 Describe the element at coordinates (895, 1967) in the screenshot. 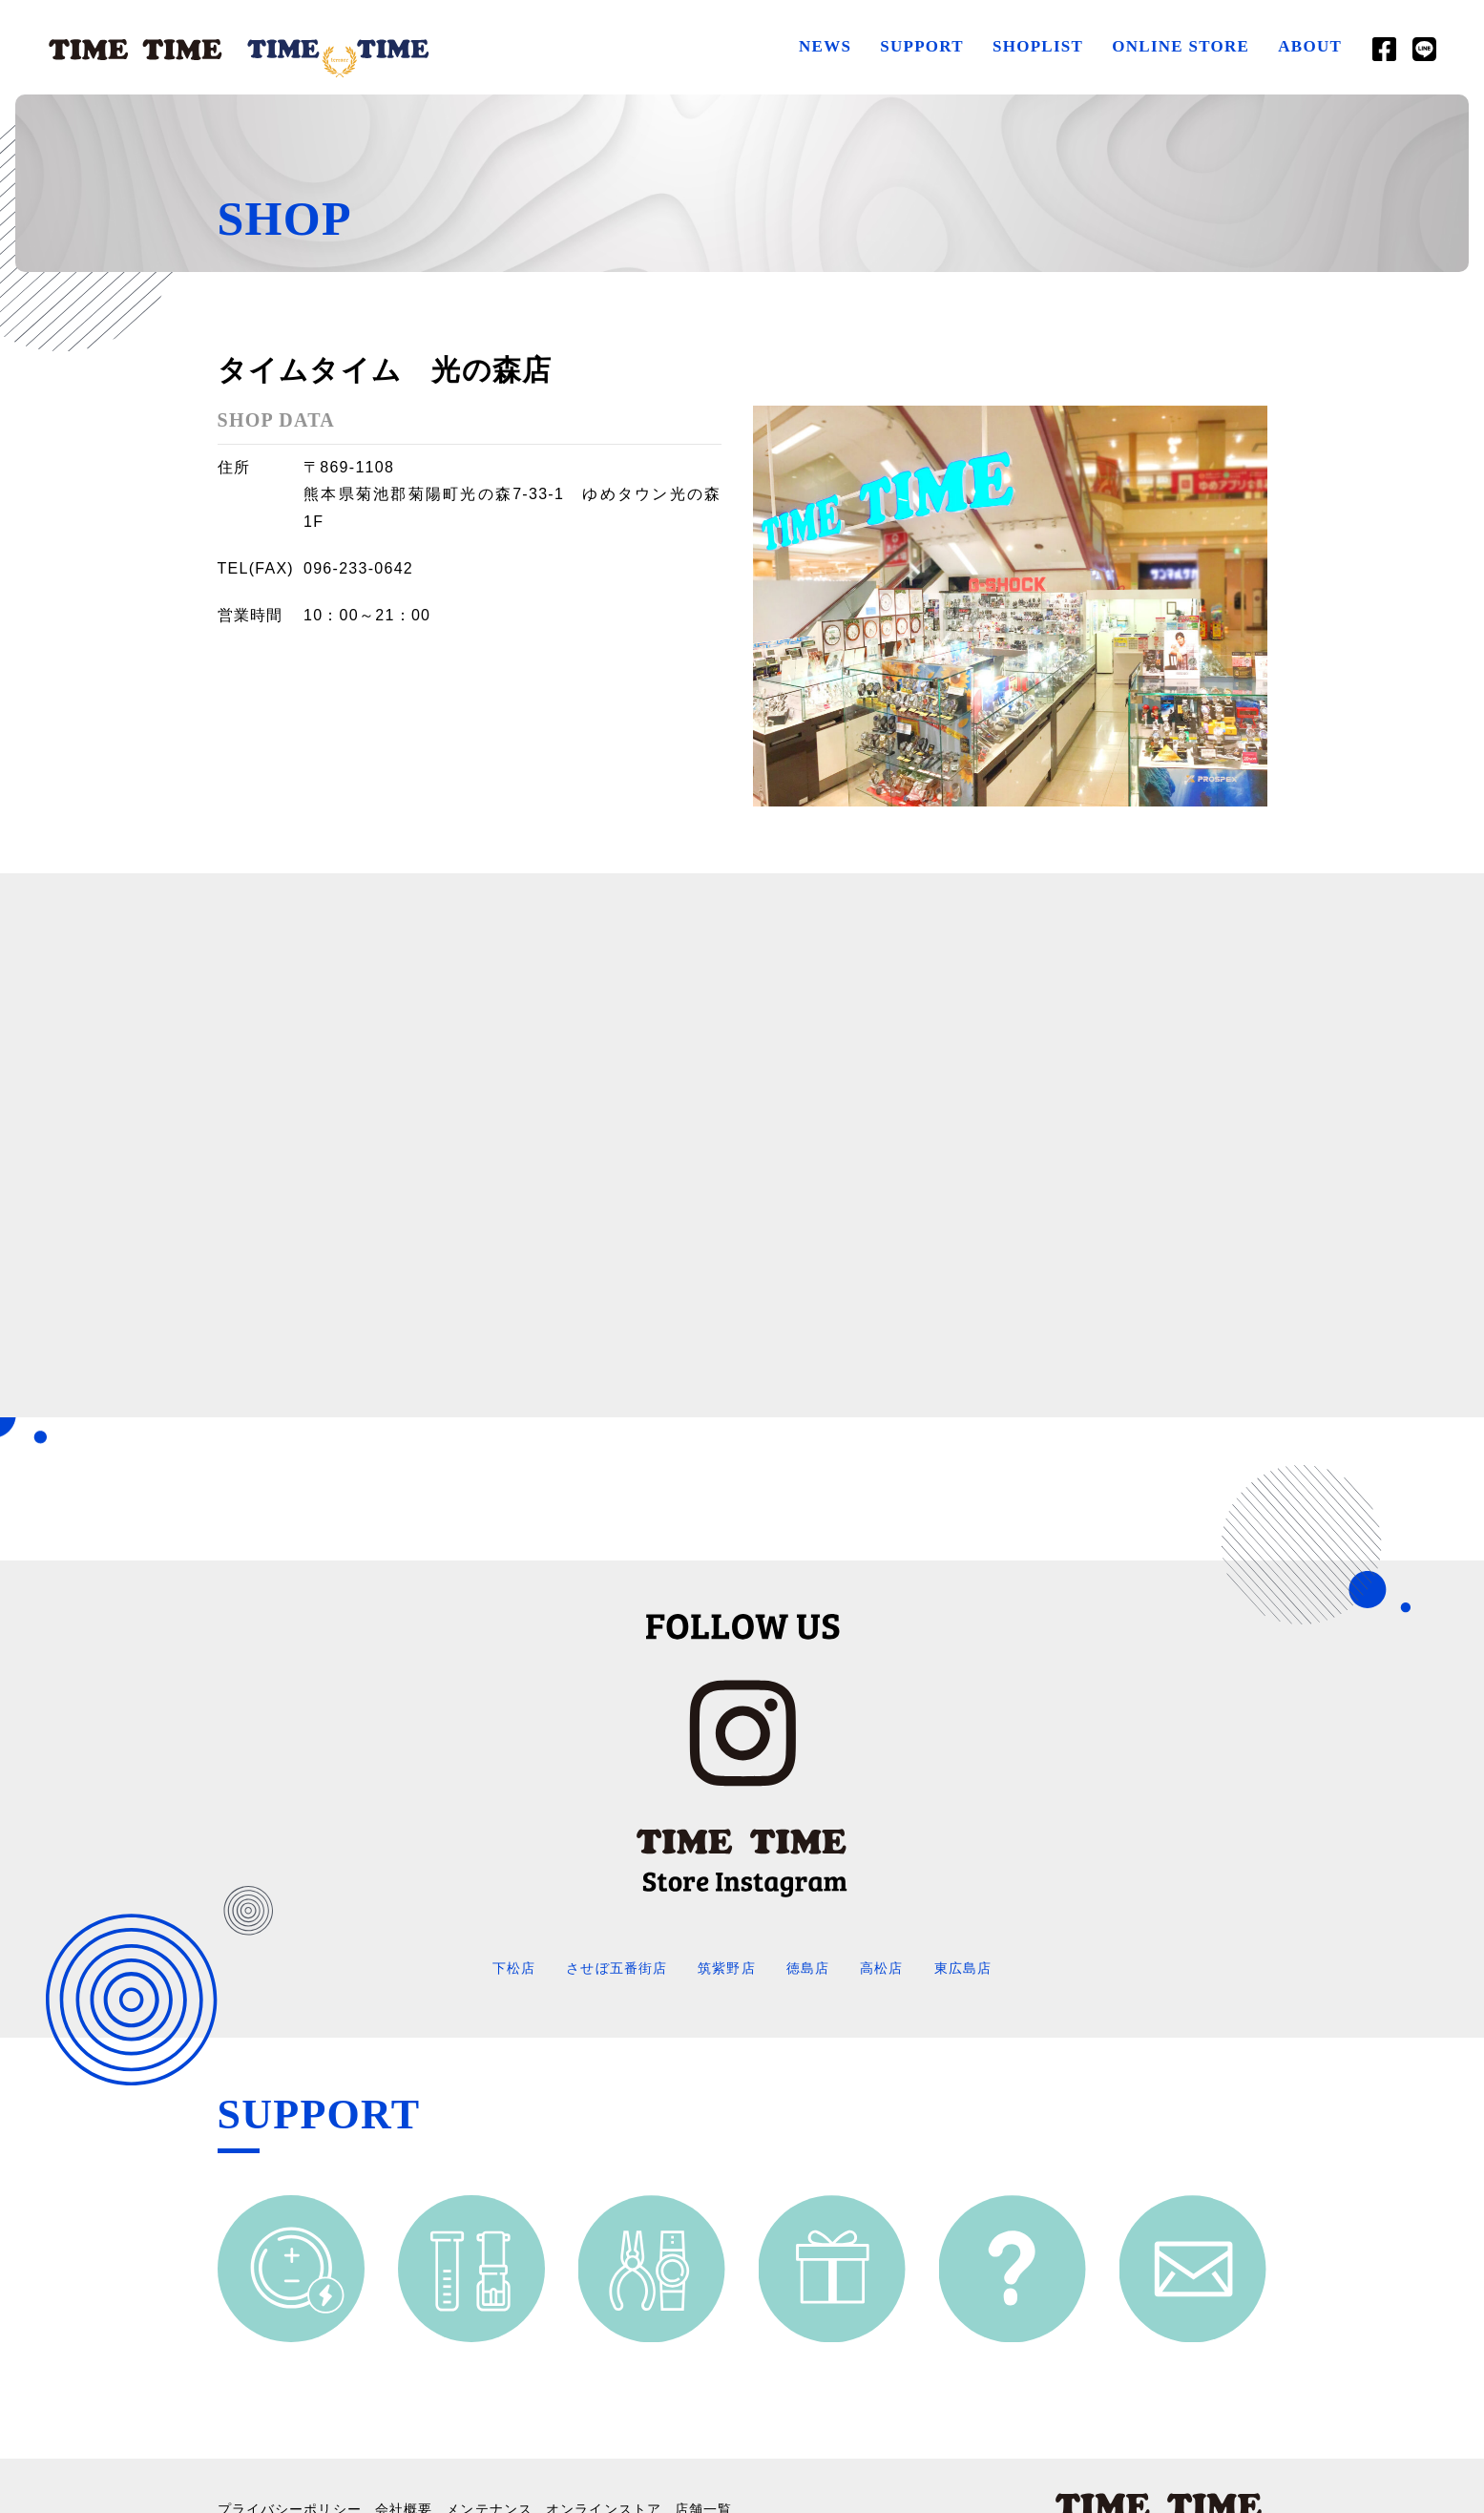

I see `高松店` at that location.